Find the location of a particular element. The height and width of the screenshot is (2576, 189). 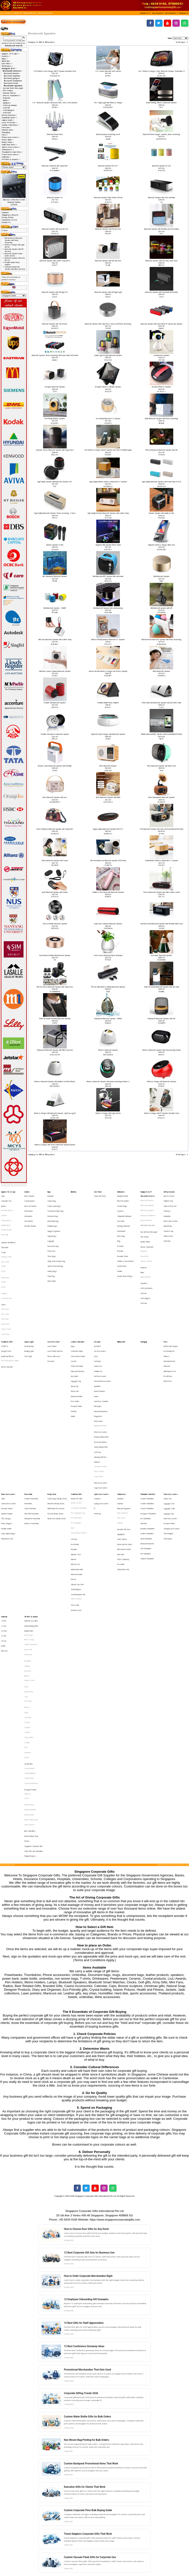

Pen Thumbdrive is located at coordinates (146, 1458).